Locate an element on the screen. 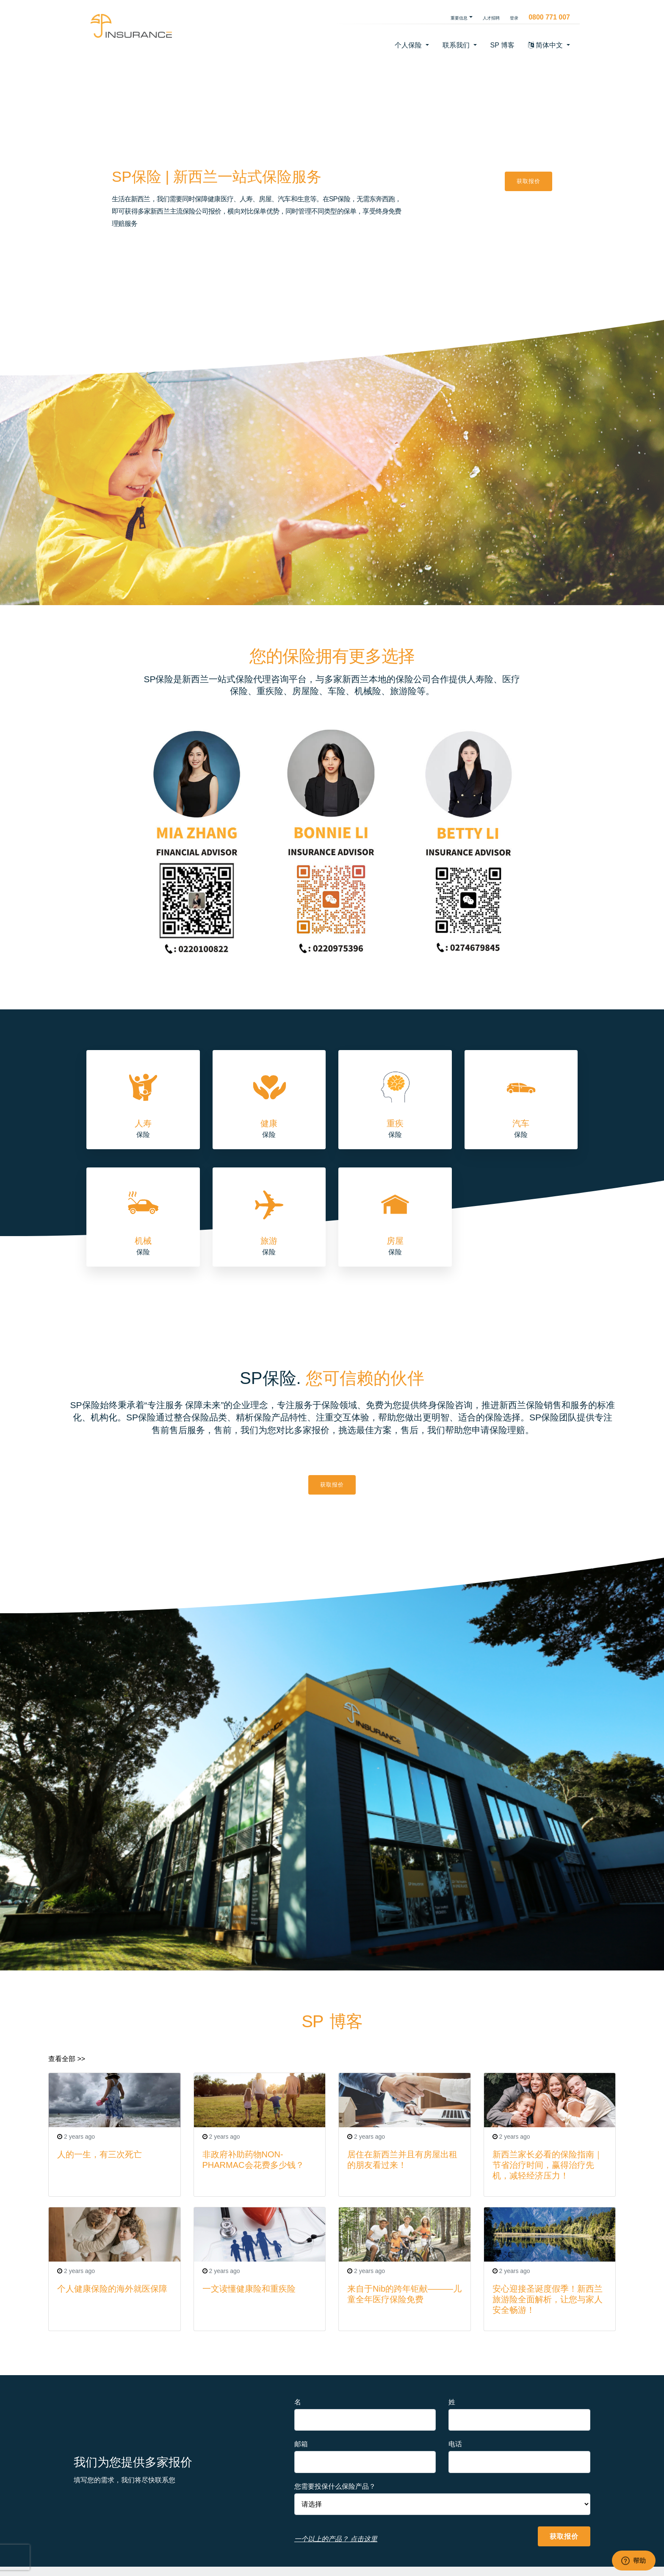  人的一生，有三次死亡 is located at coordinates (99, 2154).